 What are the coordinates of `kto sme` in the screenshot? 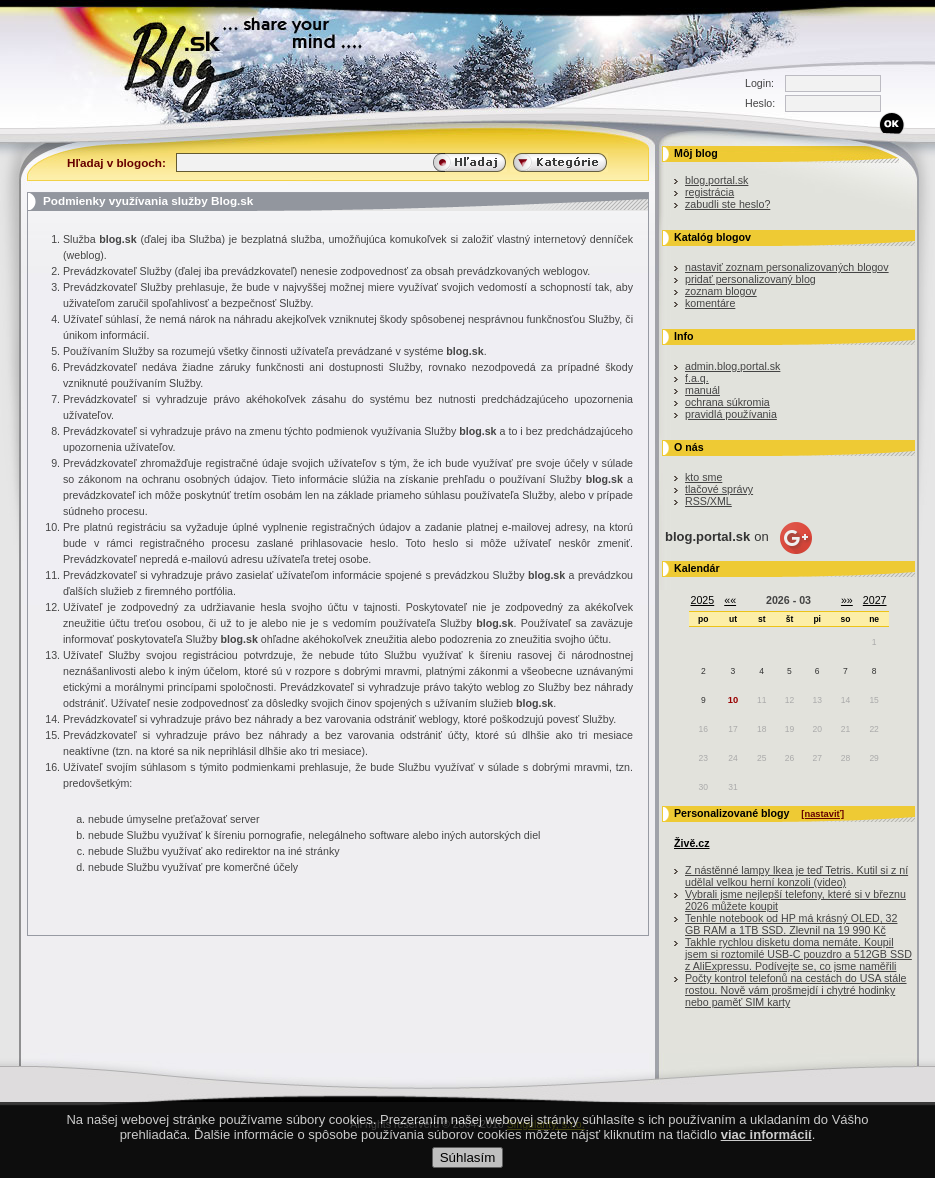 It's located at (703, 477).